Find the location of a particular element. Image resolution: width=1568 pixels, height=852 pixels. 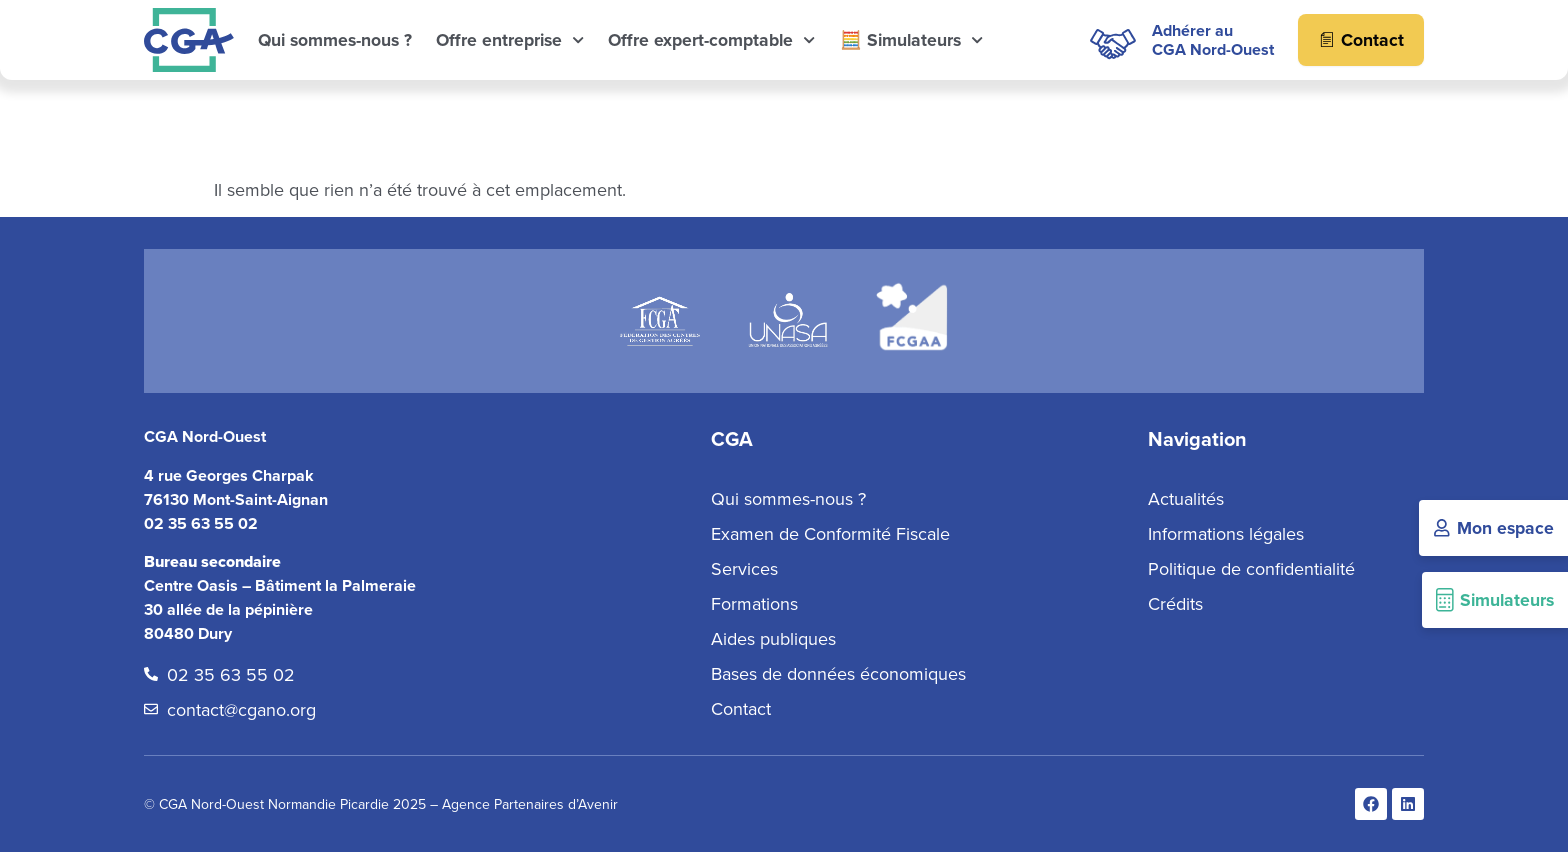

Offre expert-comptable is located at coordinates (711, 40).